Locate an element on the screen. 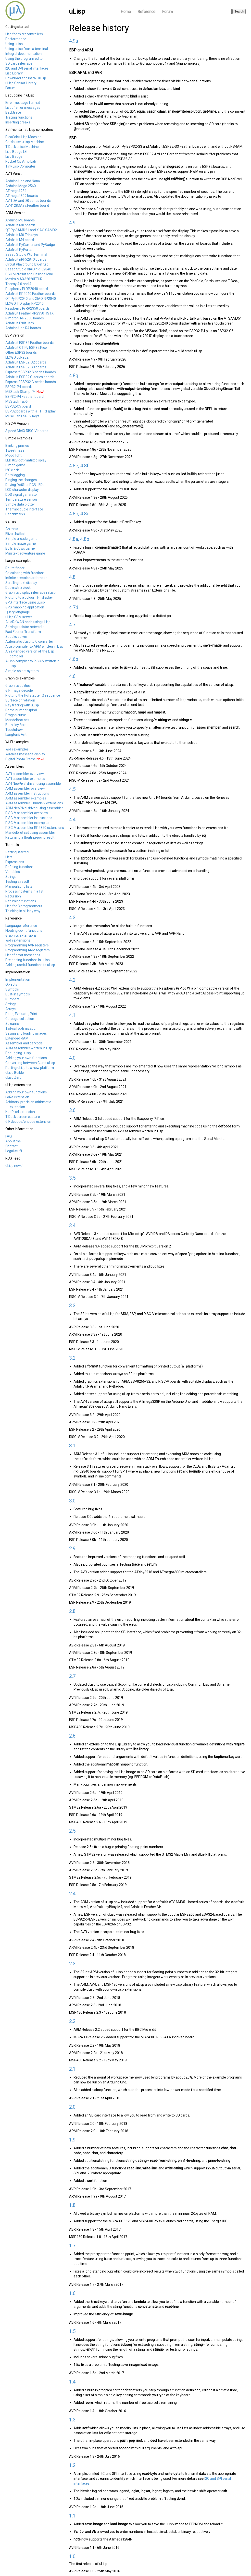 Image resolution: width=251 pixels, height=2576 pixels. Data logging is located at coordinates (15, 475).